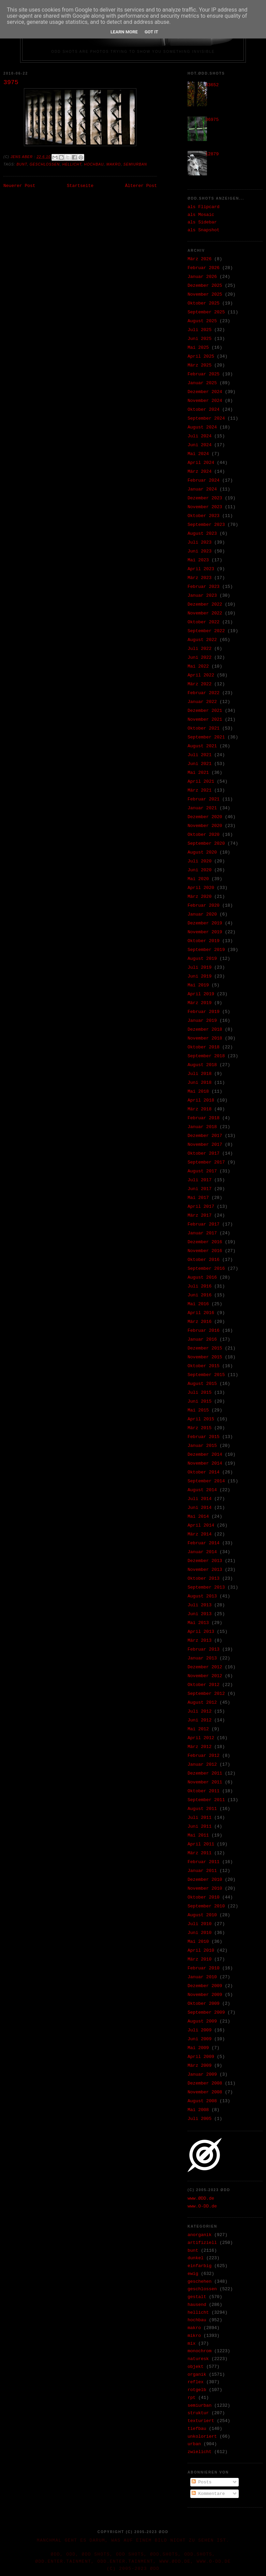 This screenshot has width=266, height=2576. What do you see at coordinates (202, 1702) in the screenshot?
I see `August 2012` at bounding box center [202, 1702].